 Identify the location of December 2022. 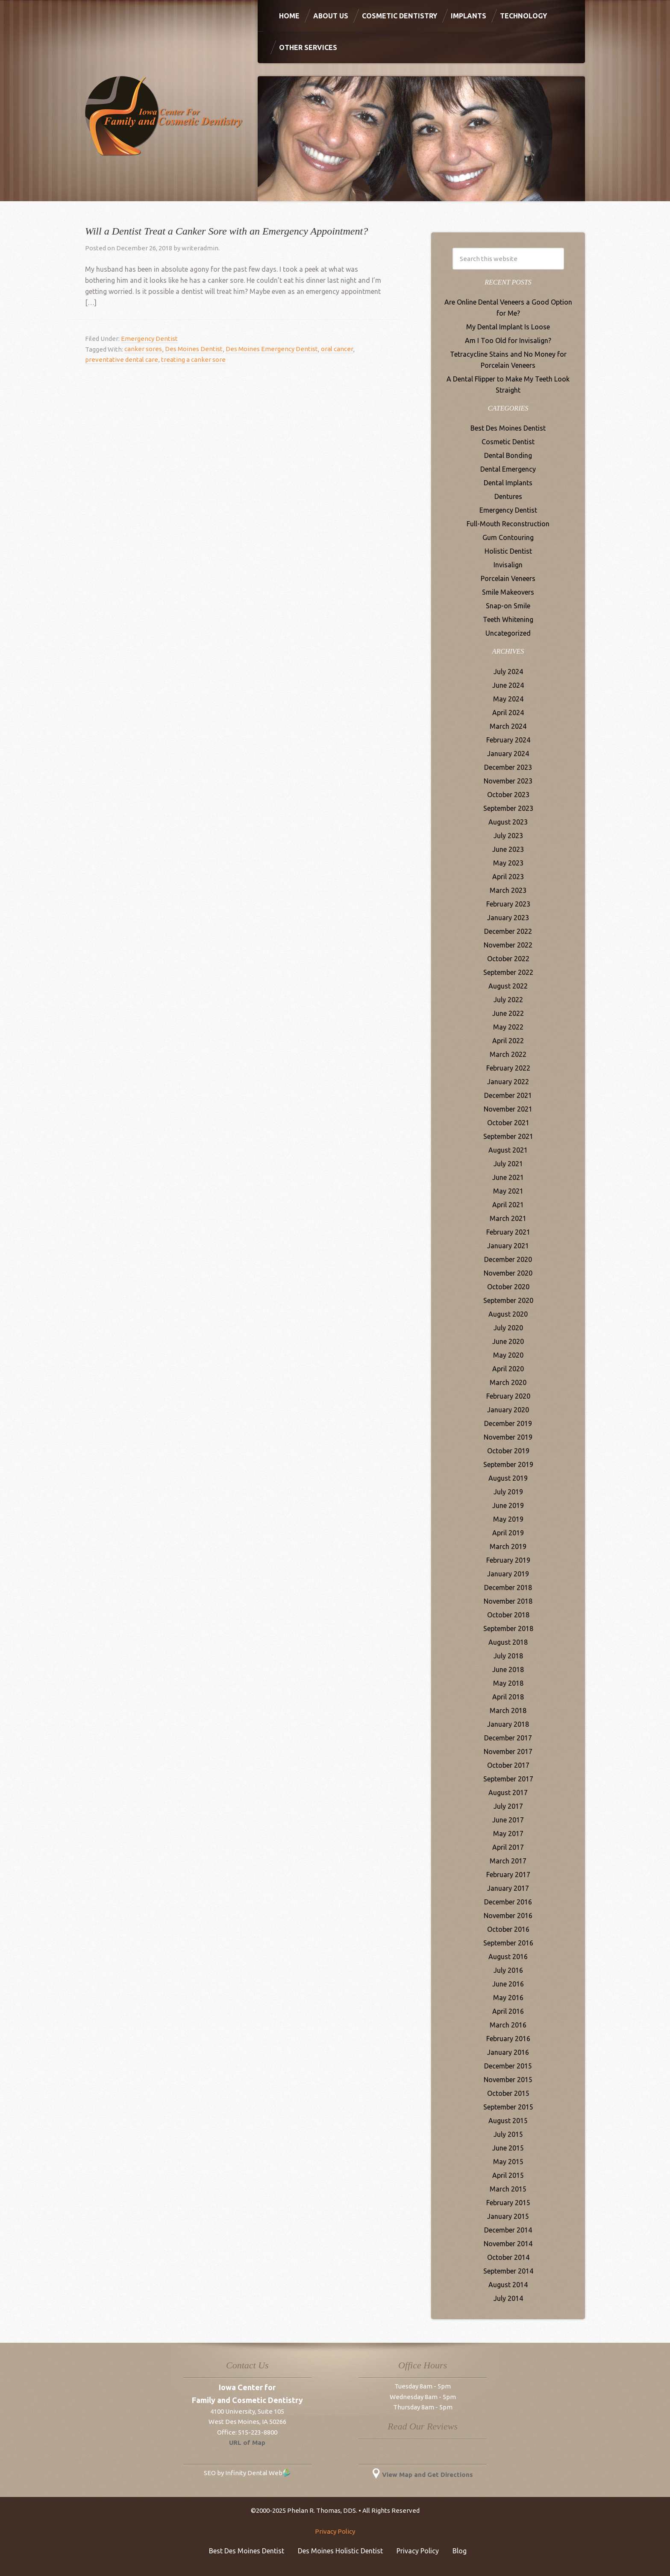
(508, 931).